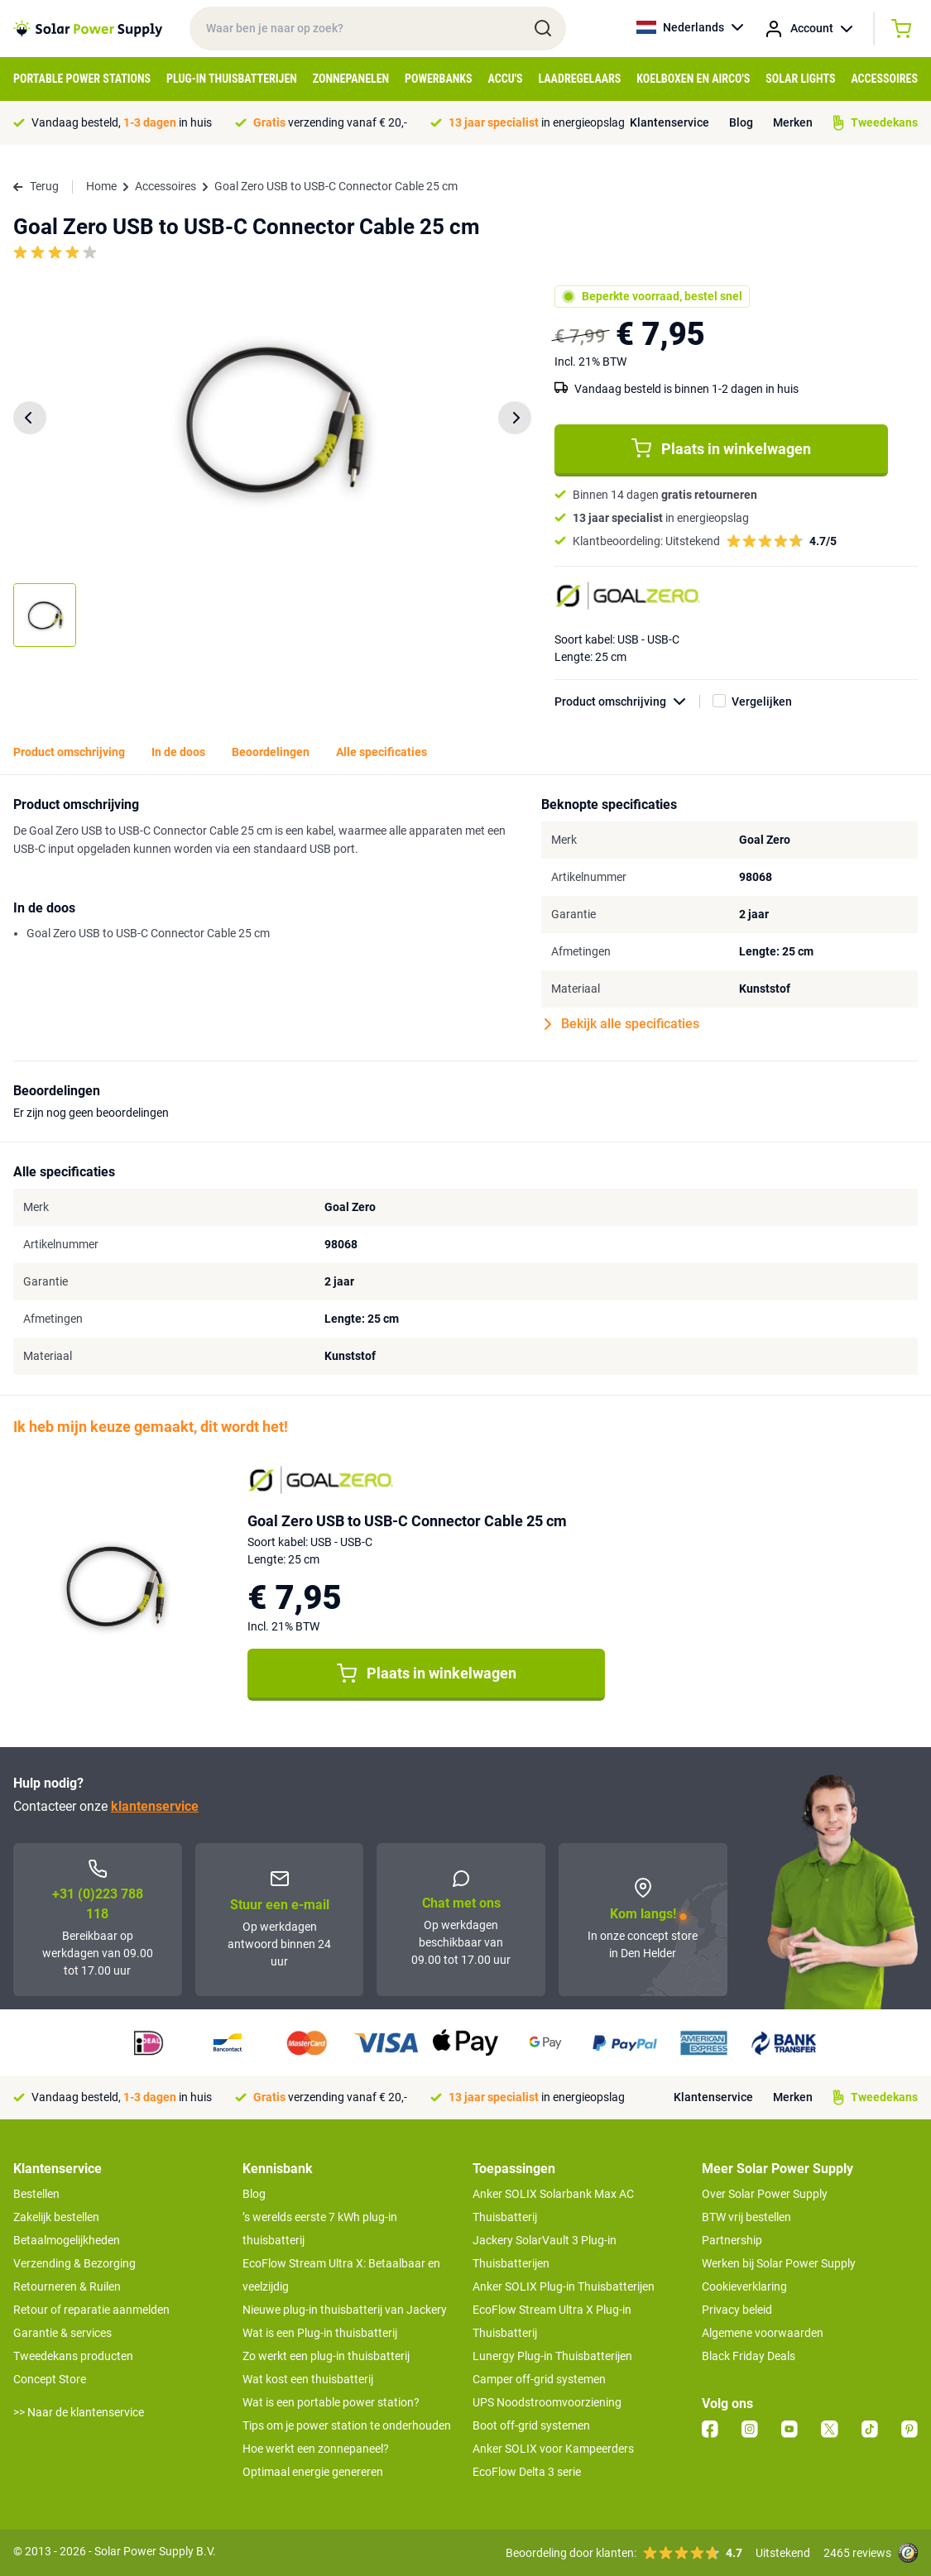 The image size is (931, 2576). What do you see at coordinates (884, 78) in the screenshot?
I see `Accessoires` at bounding box center [884, 78].